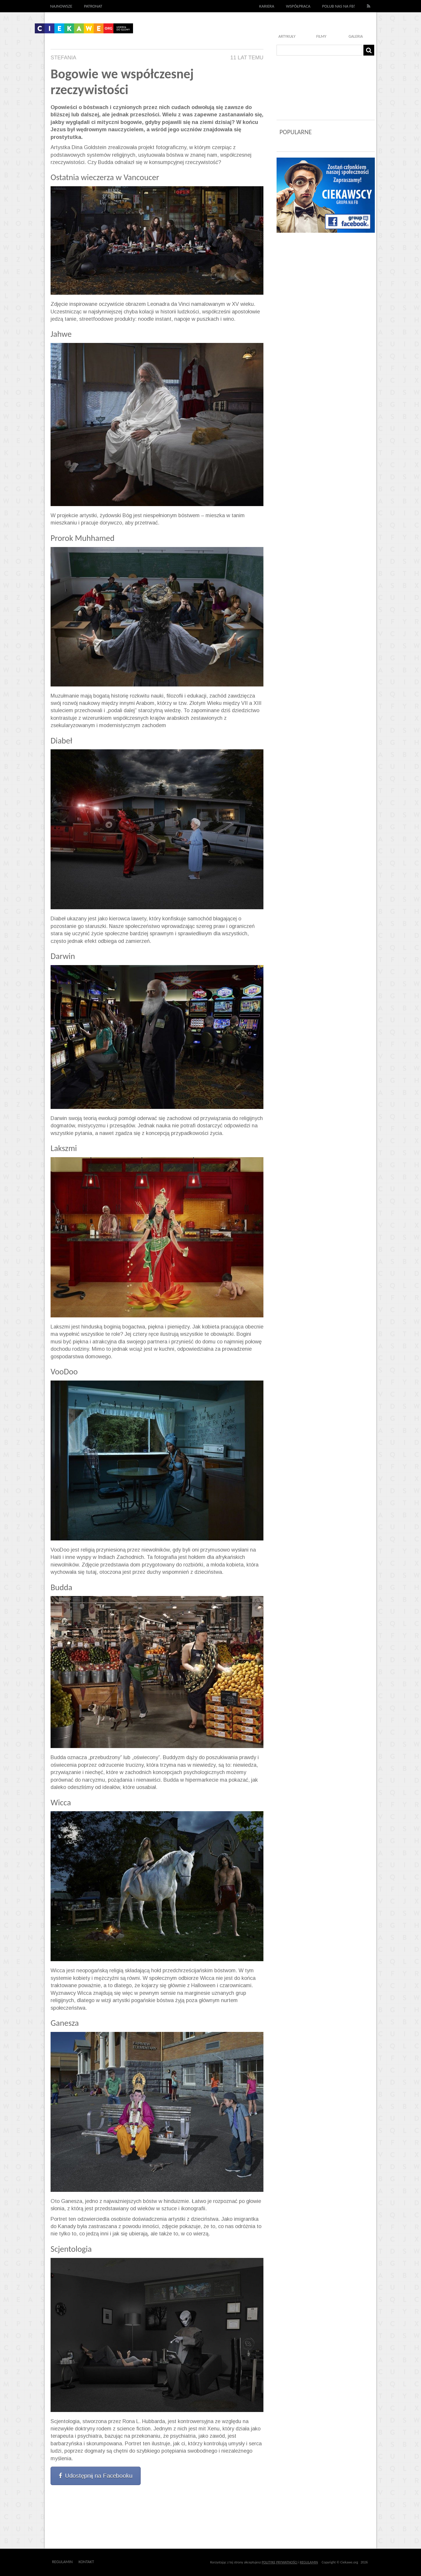 The height and width of the screenshot is (2576, 421). Describe the element at coordinates (355, 36) in the screenshot. I see `Galeria` at that location.